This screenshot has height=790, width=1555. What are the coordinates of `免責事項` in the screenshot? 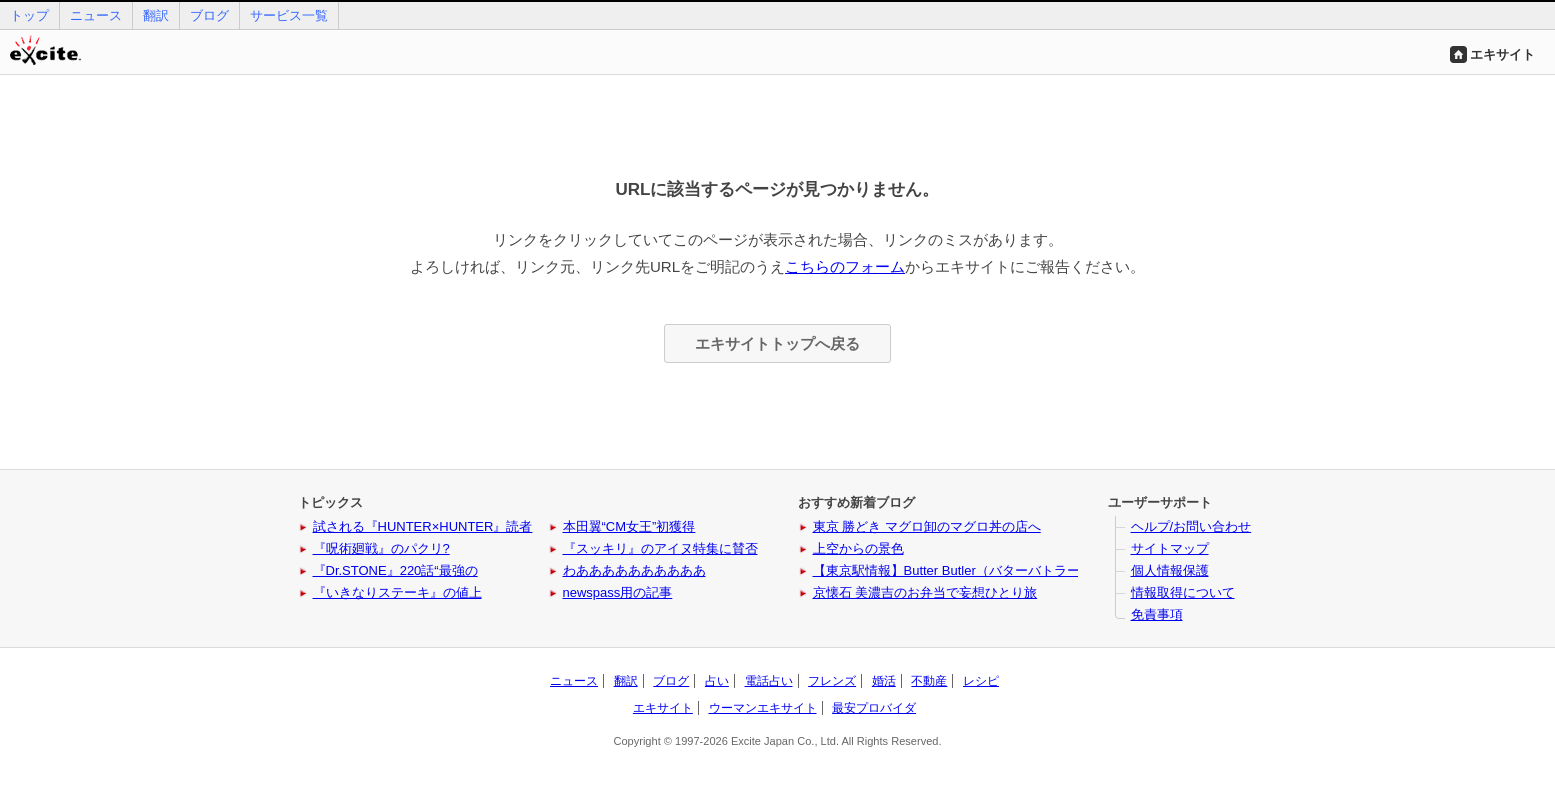 It's located at (1157, 614).